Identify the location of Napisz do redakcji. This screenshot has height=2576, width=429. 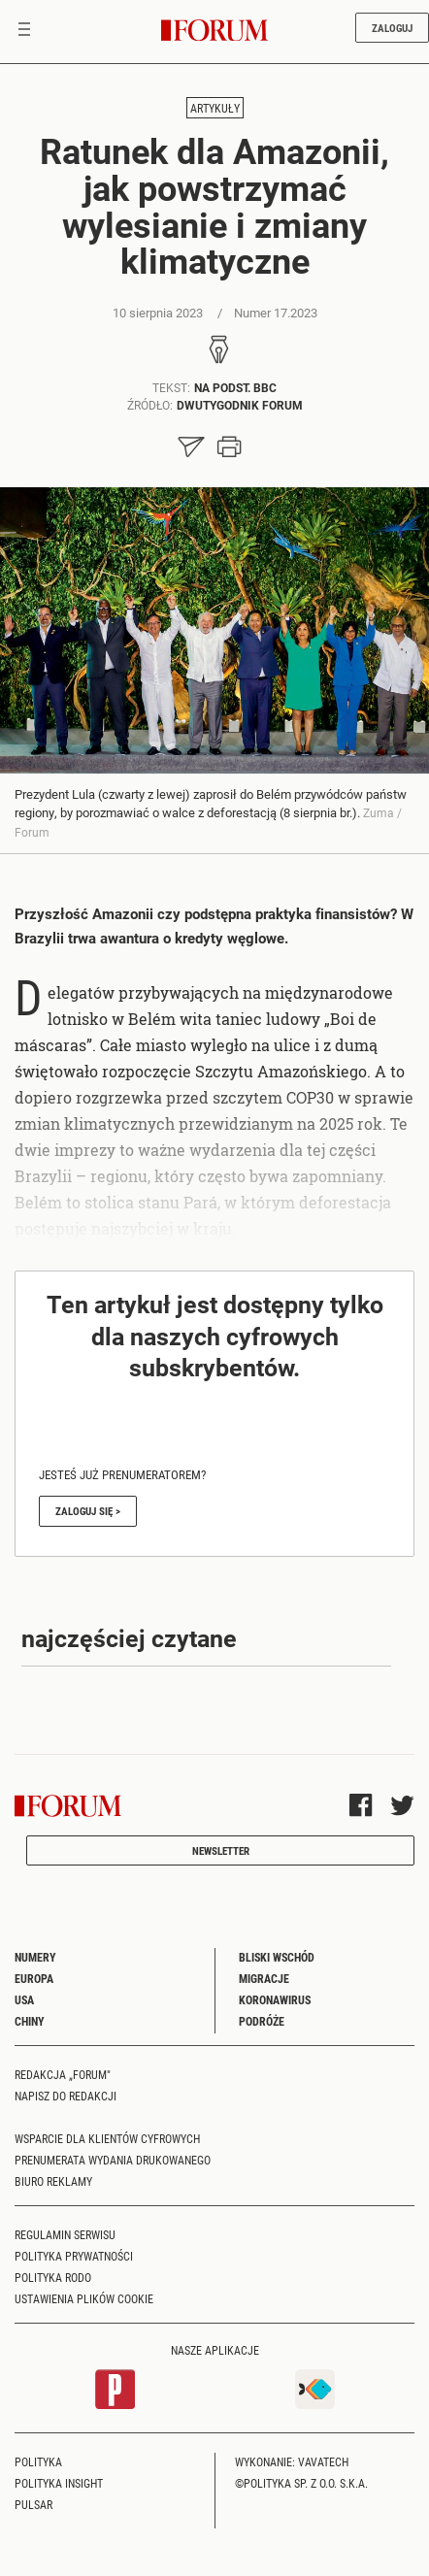
(65, 2095).